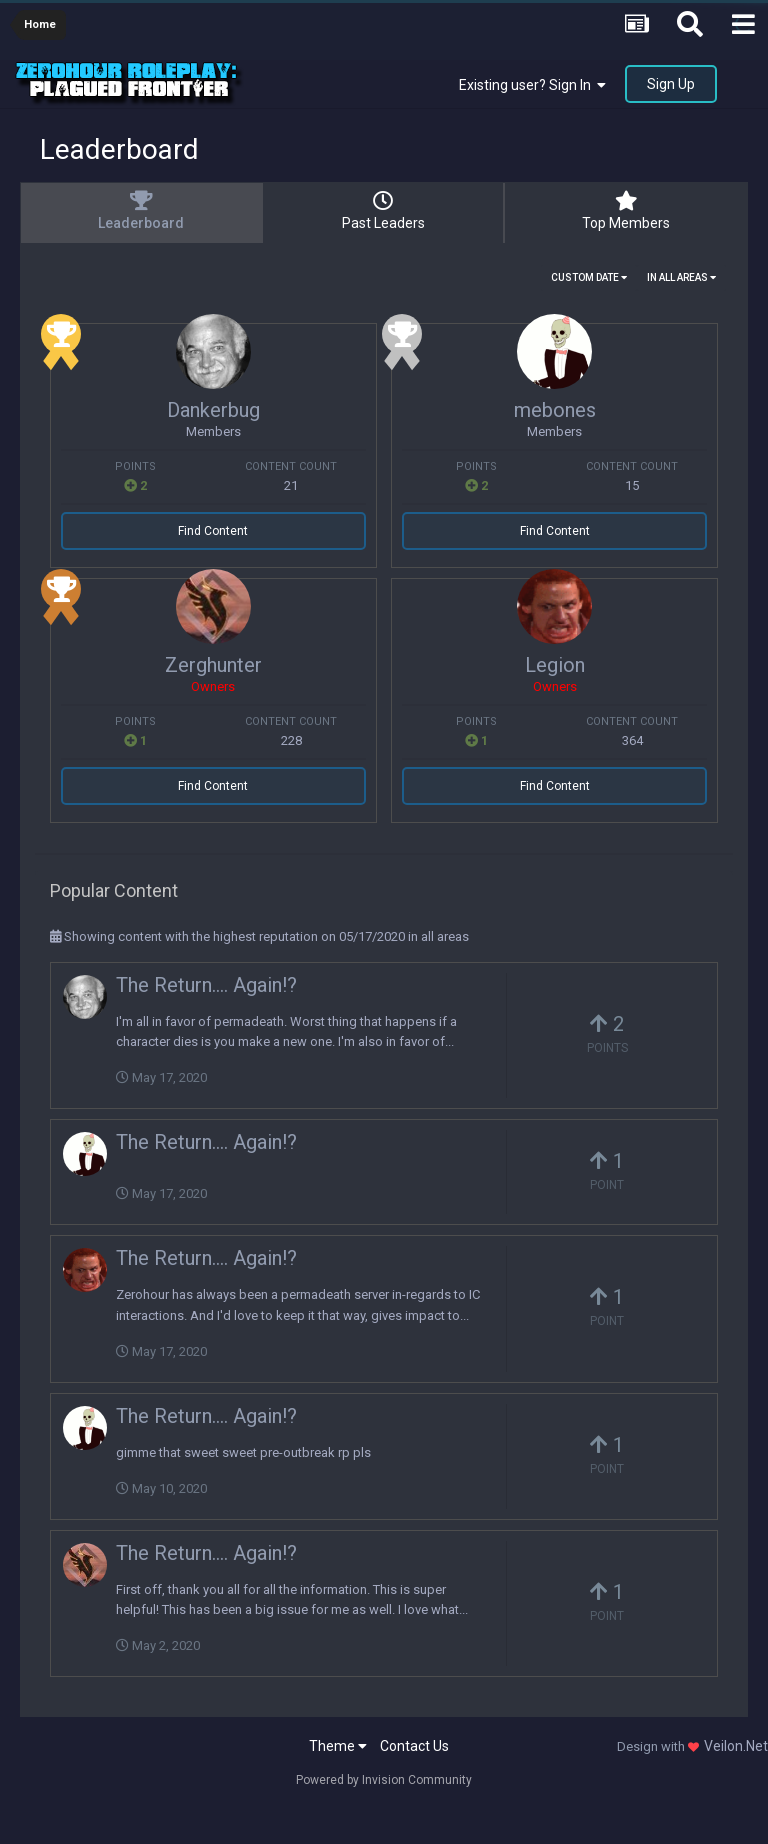  I want to click on Theme, so click(338, 1746).